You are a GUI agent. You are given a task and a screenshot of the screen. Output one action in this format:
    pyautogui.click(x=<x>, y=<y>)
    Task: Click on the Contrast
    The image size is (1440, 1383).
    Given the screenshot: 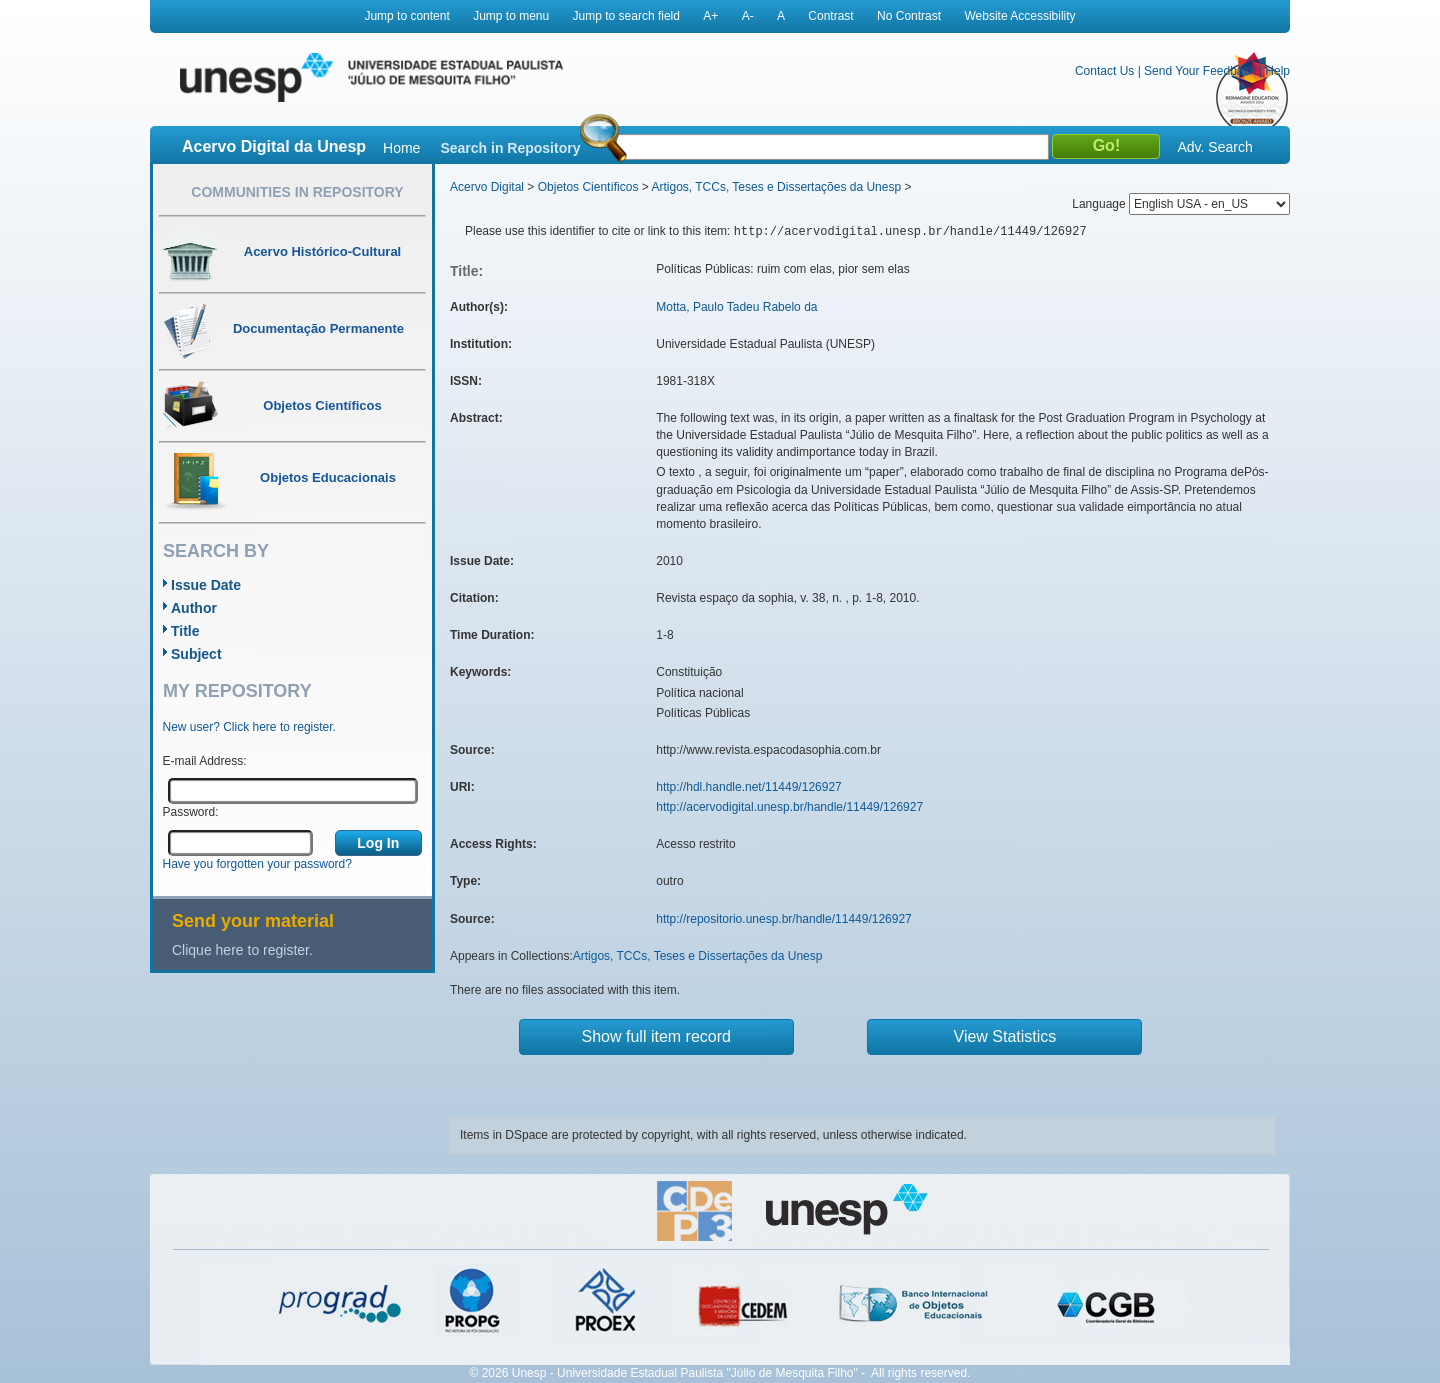 What is the action you would take?
    pyautogui.click(x=830, y=16)
    